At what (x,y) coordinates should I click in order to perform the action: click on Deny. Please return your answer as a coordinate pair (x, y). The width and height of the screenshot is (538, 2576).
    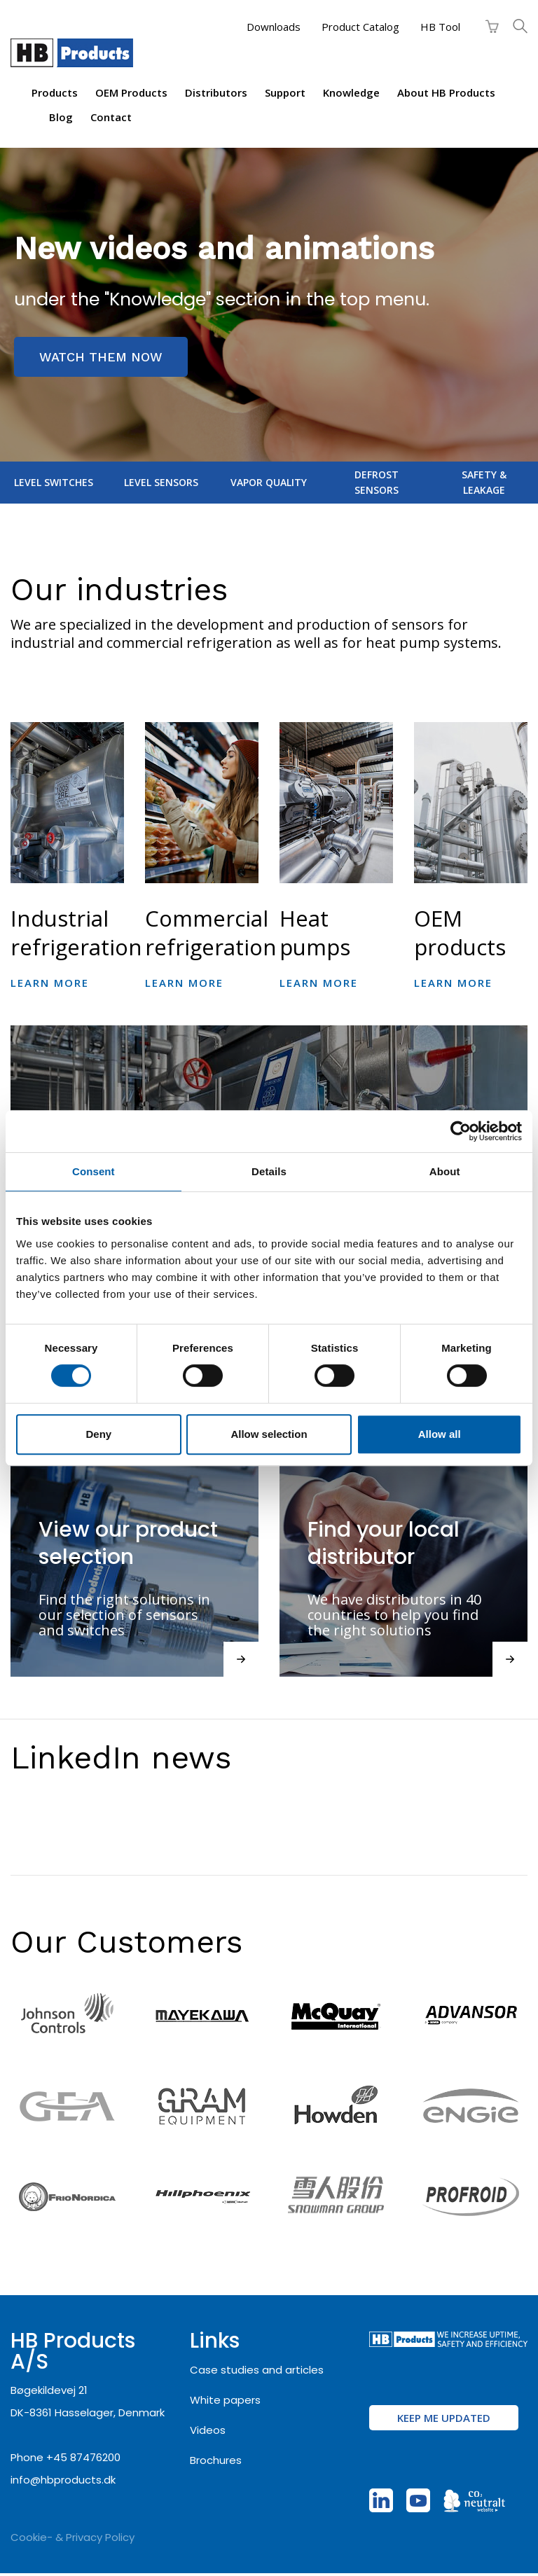
    Looking at the image, I should click on (98, 1434).